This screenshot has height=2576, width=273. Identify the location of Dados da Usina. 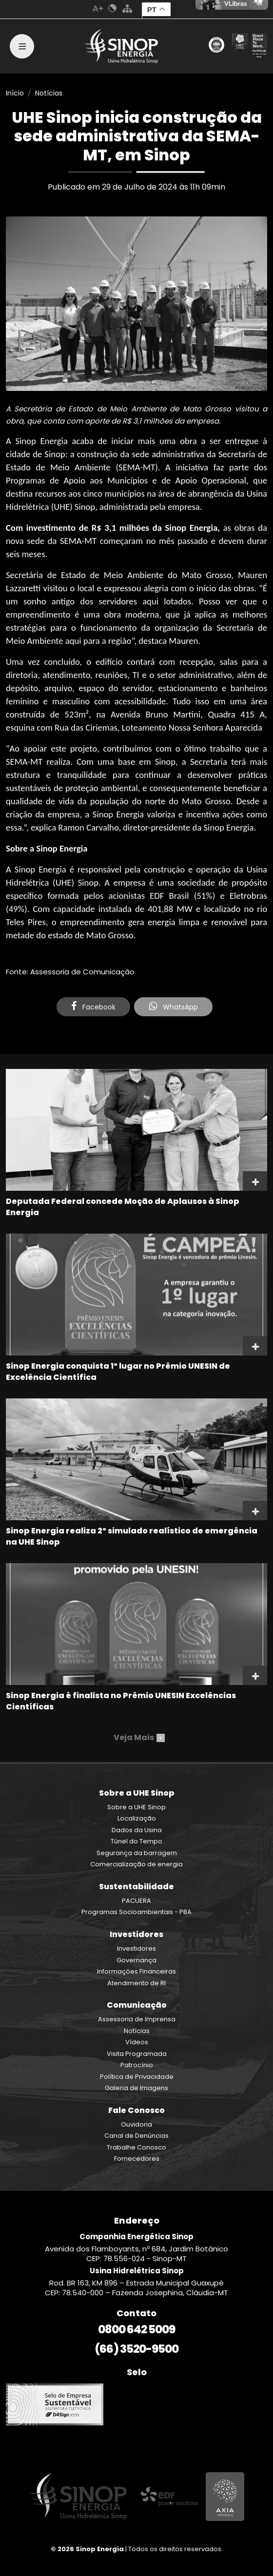
(137, 1830).